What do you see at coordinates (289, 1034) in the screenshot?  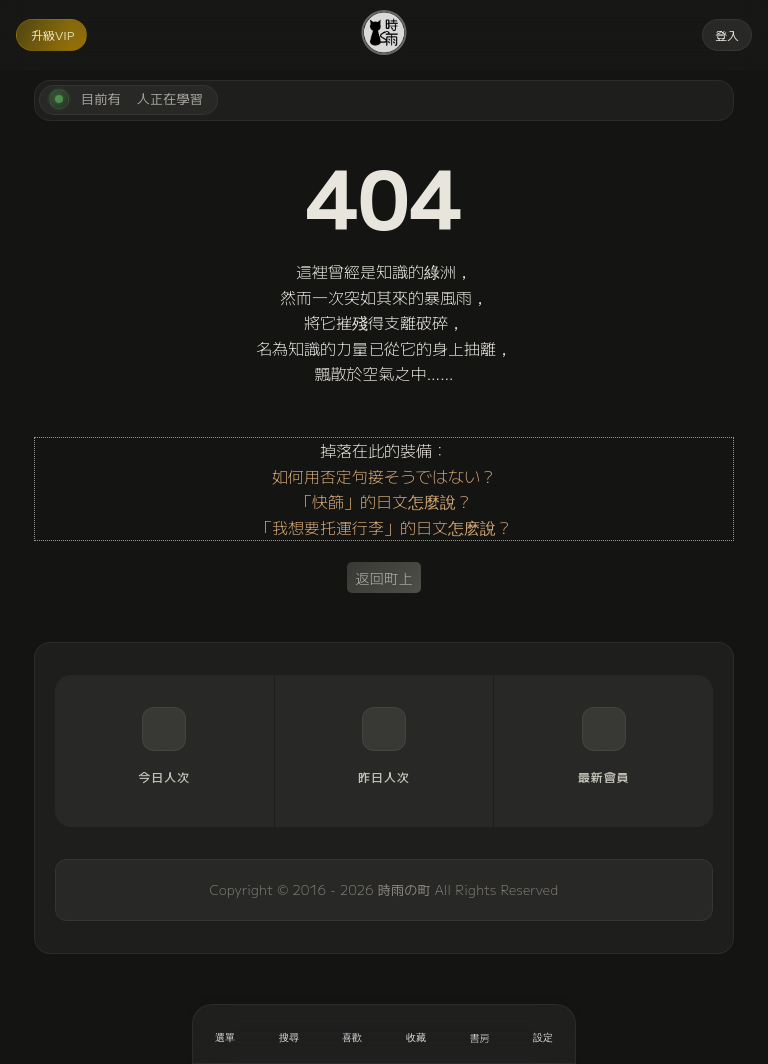 I see `[搜尋]` at bounding box center [289, 1034].